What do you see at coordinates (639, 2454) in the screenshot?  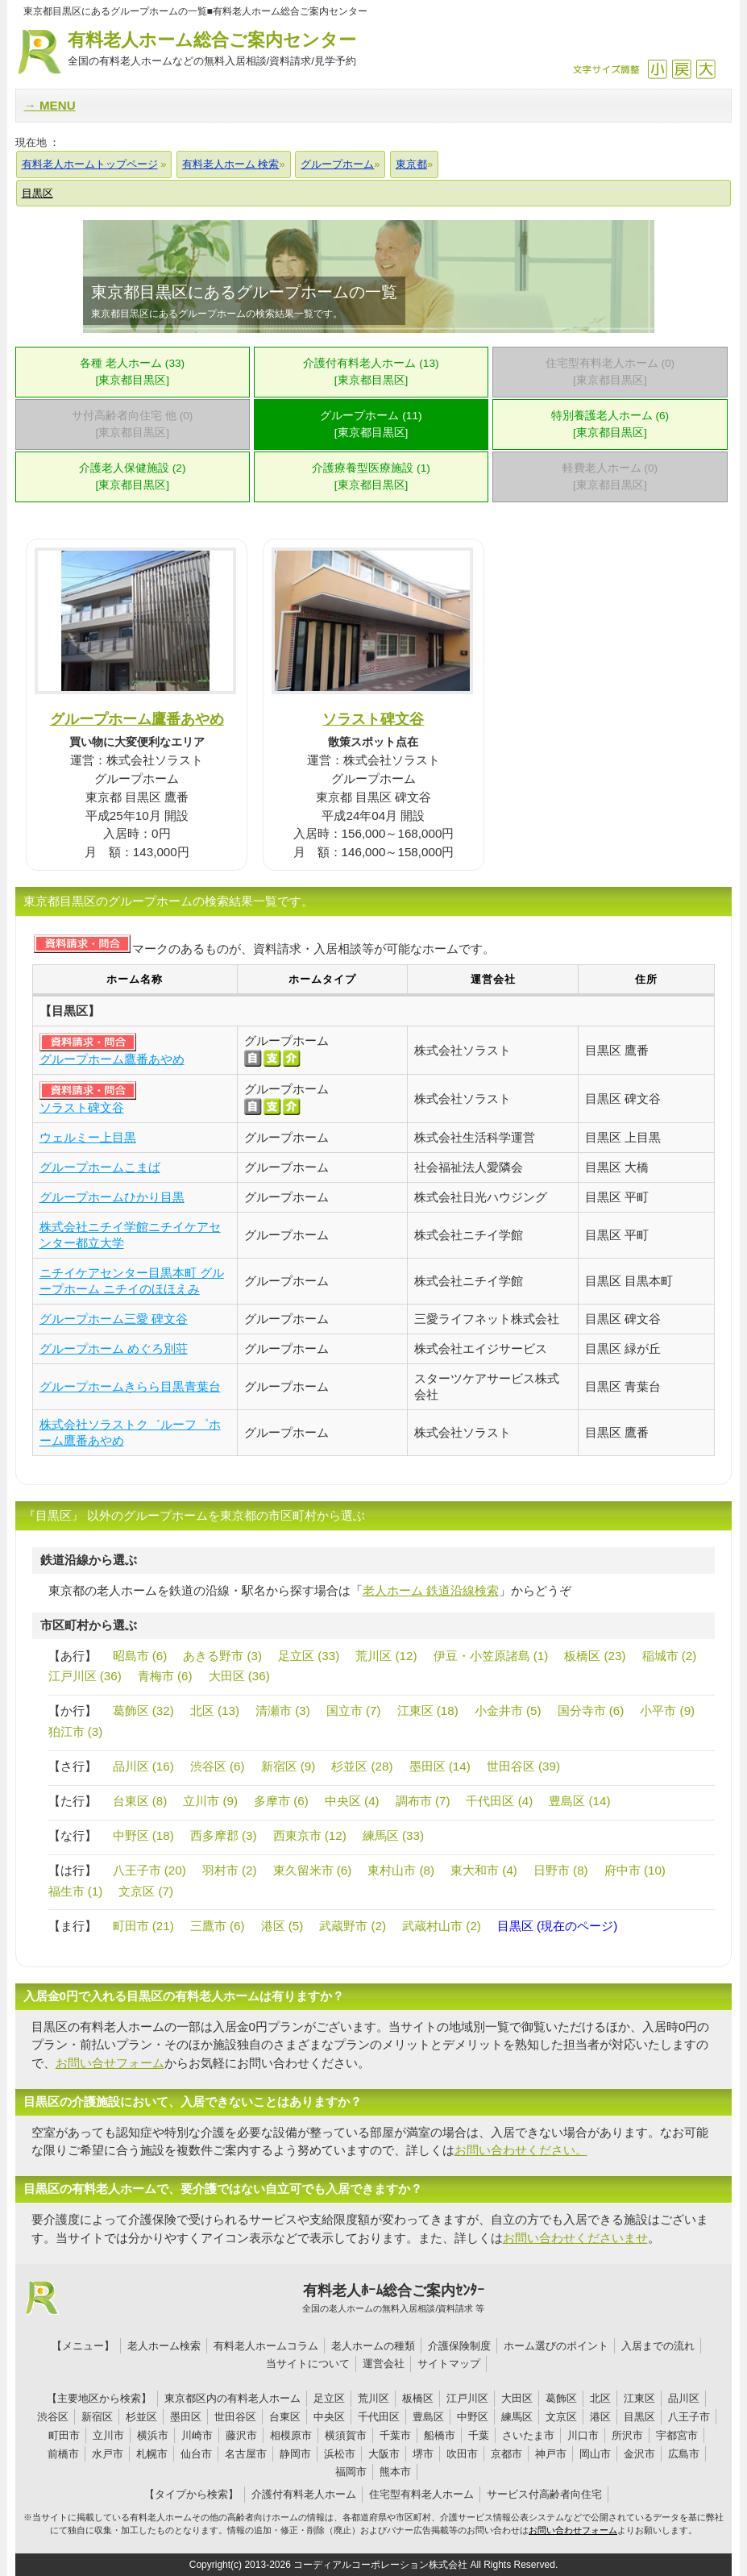 I see `金沢市` at bounding box center [639, 2454].